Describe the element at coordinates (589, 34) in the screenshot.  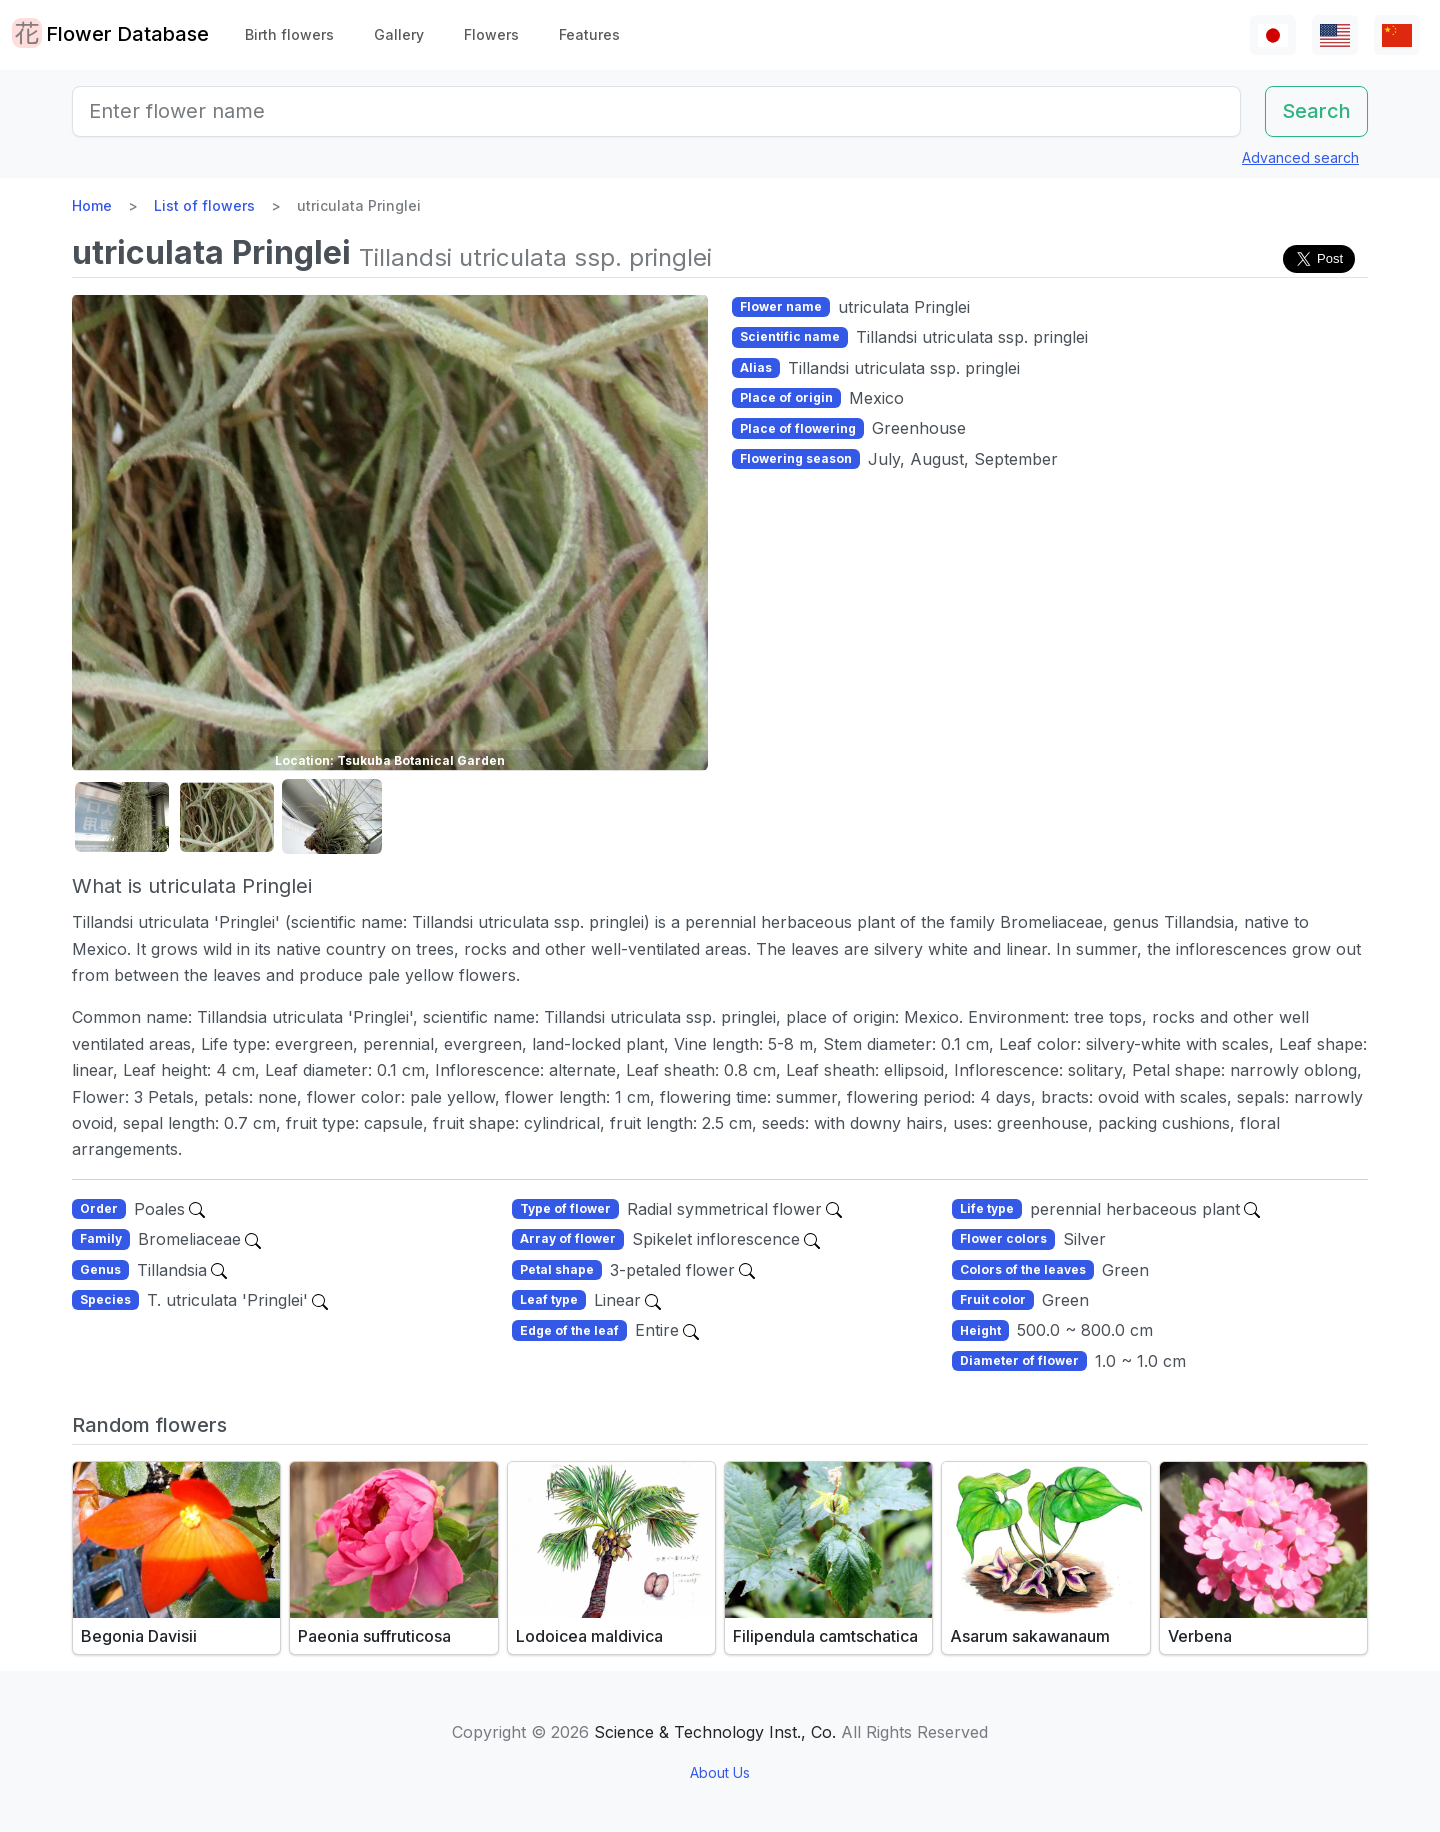
I see `Features` at that location.